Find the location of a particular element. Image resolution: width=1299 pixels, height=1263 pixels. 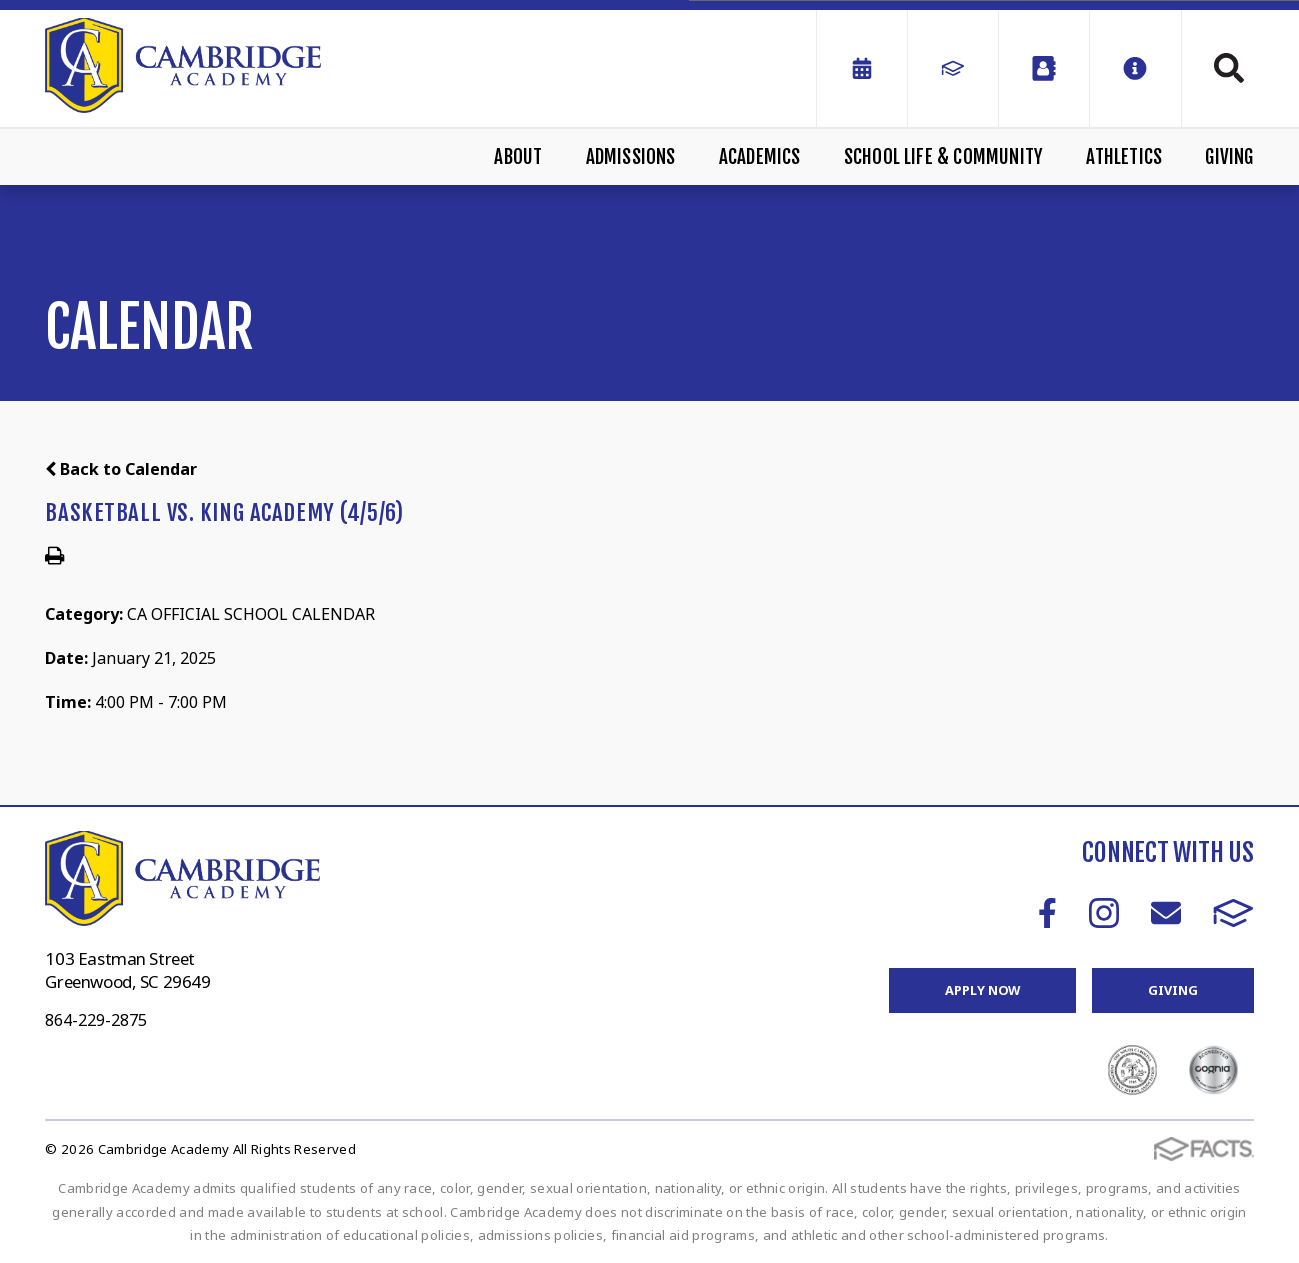

Admissions is located at coordinates (631, 157).